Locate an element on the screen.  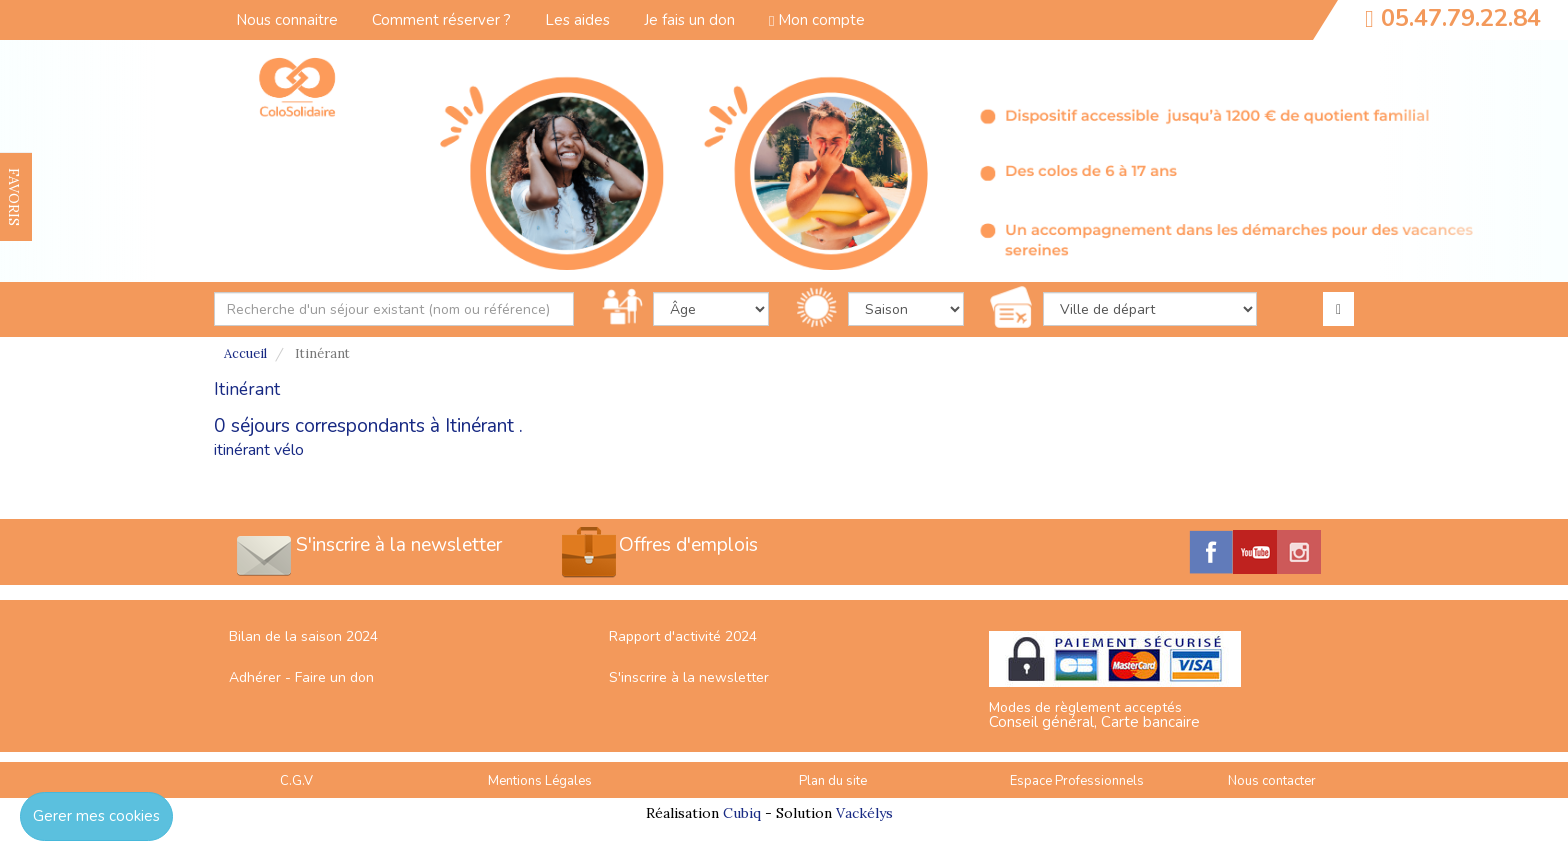
Nous connaitre is located at coordinates (287, 20).